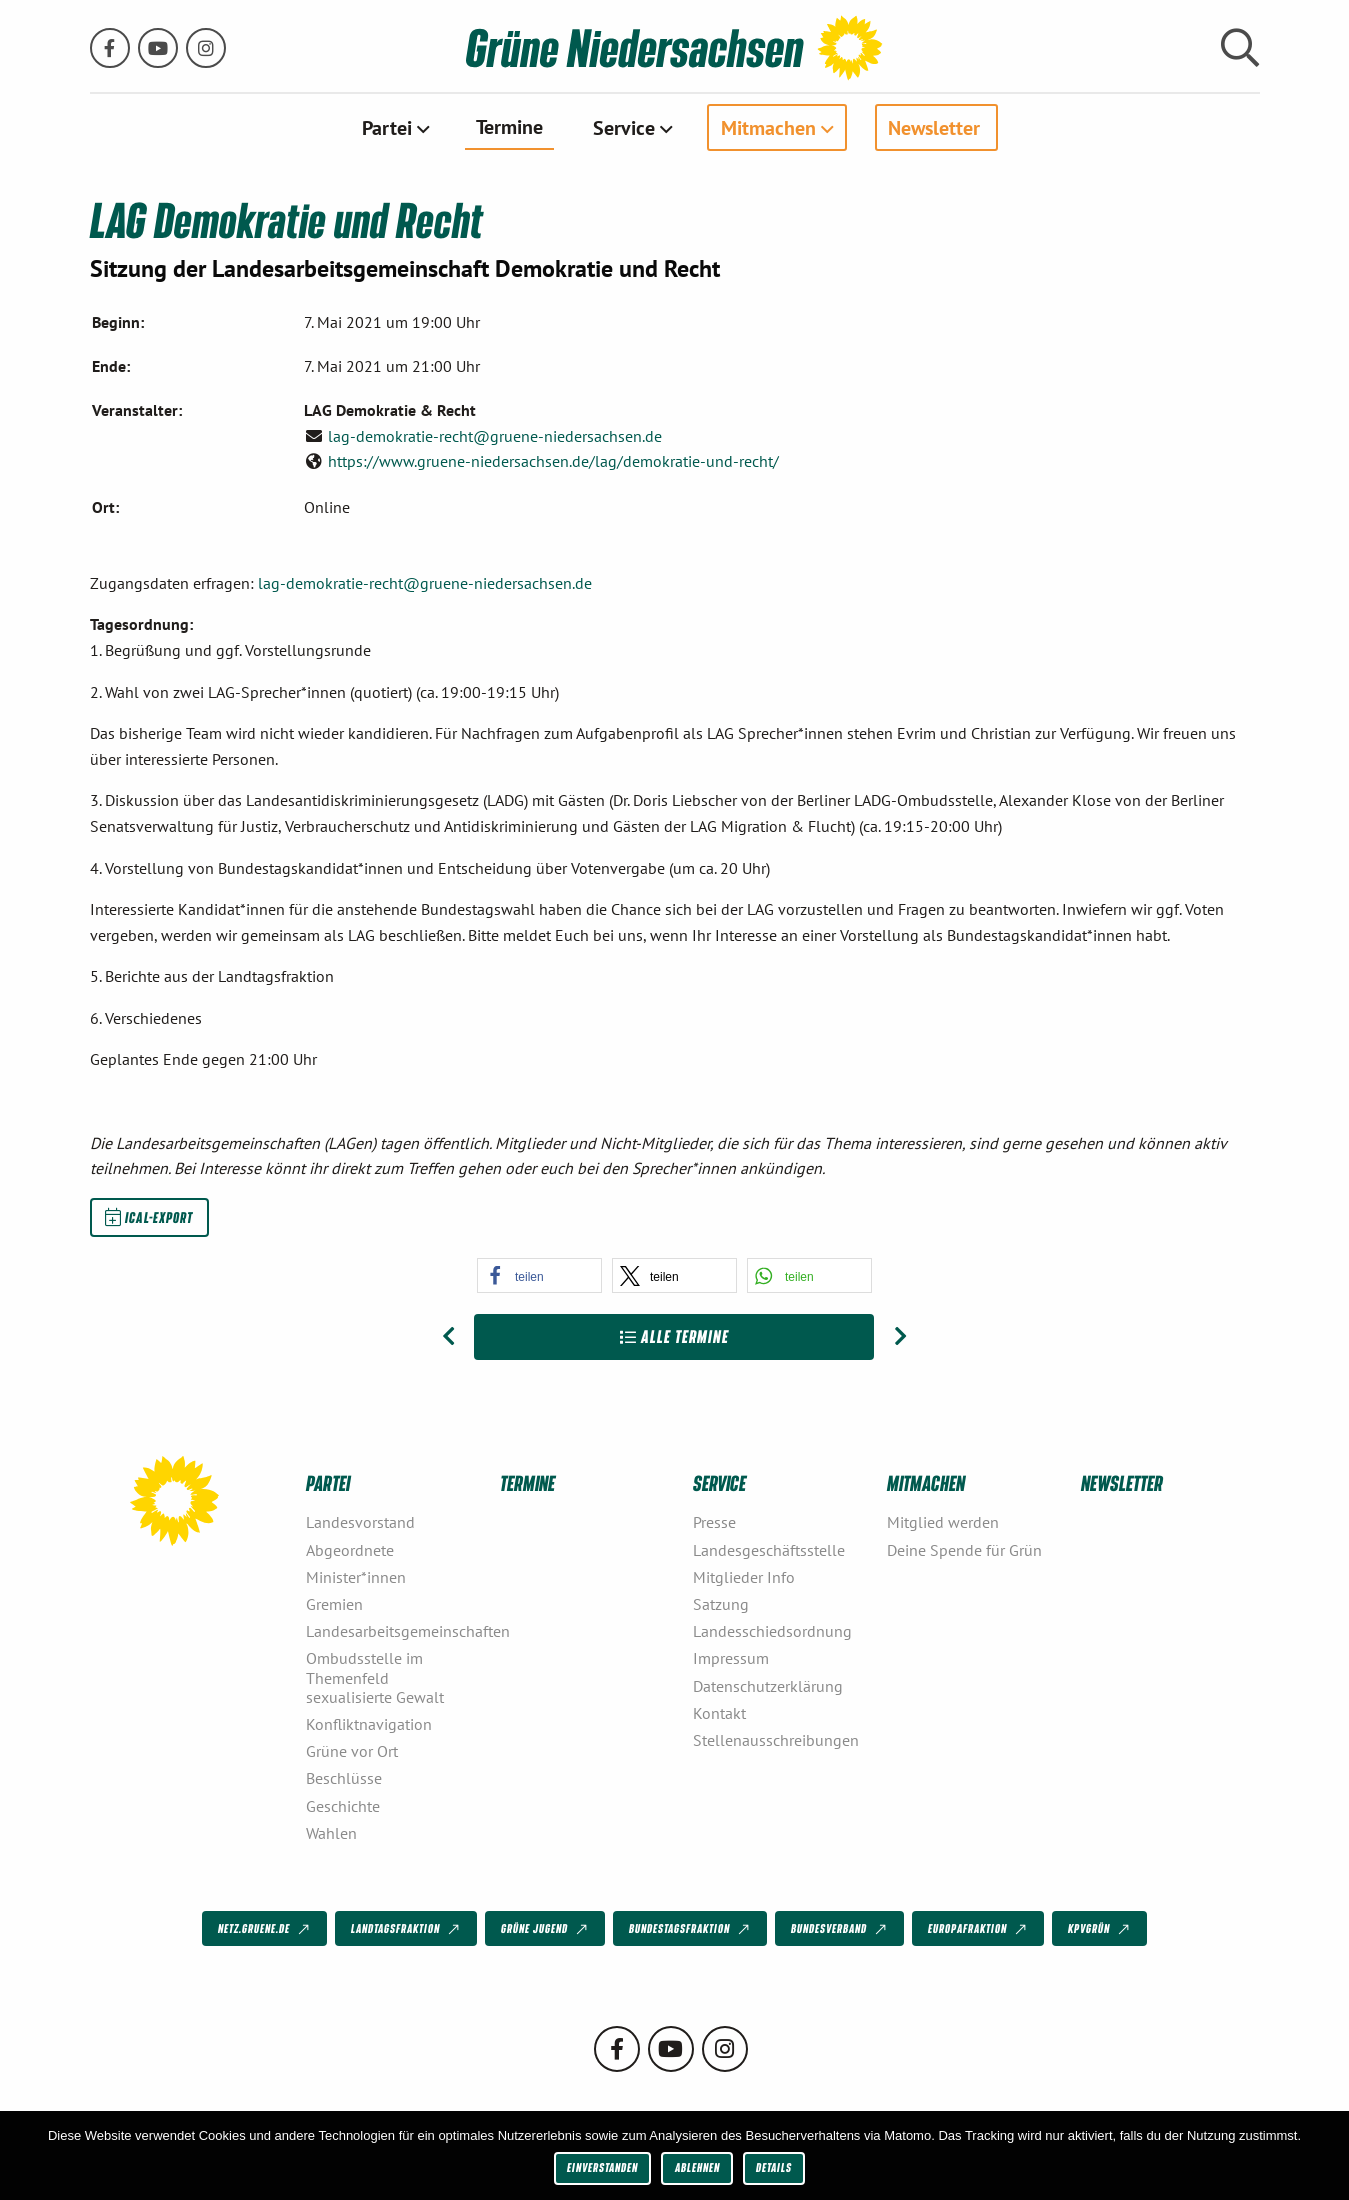 The width and height of the screenshot is (1349, 2200). I want to click on Deine Spende für Grün, so click(964, 1550).